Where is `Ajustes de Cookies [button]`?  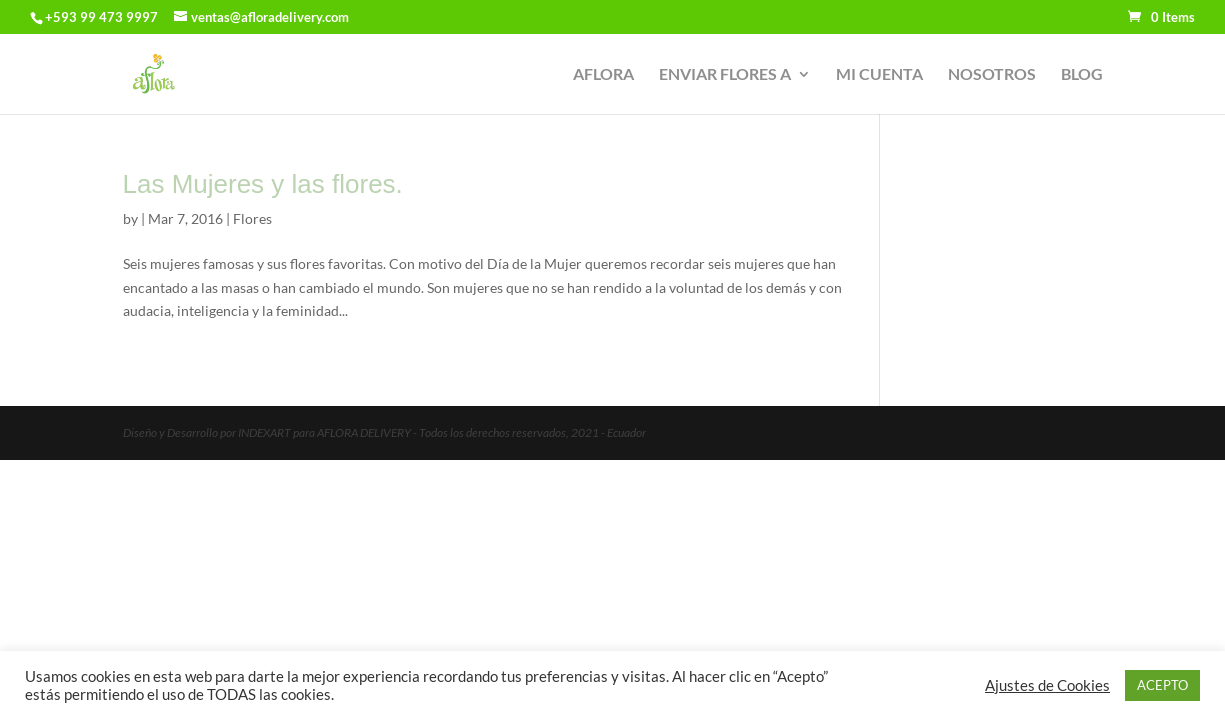
Ajustes de Cookies [button] is located at coordinates (1047, 685).